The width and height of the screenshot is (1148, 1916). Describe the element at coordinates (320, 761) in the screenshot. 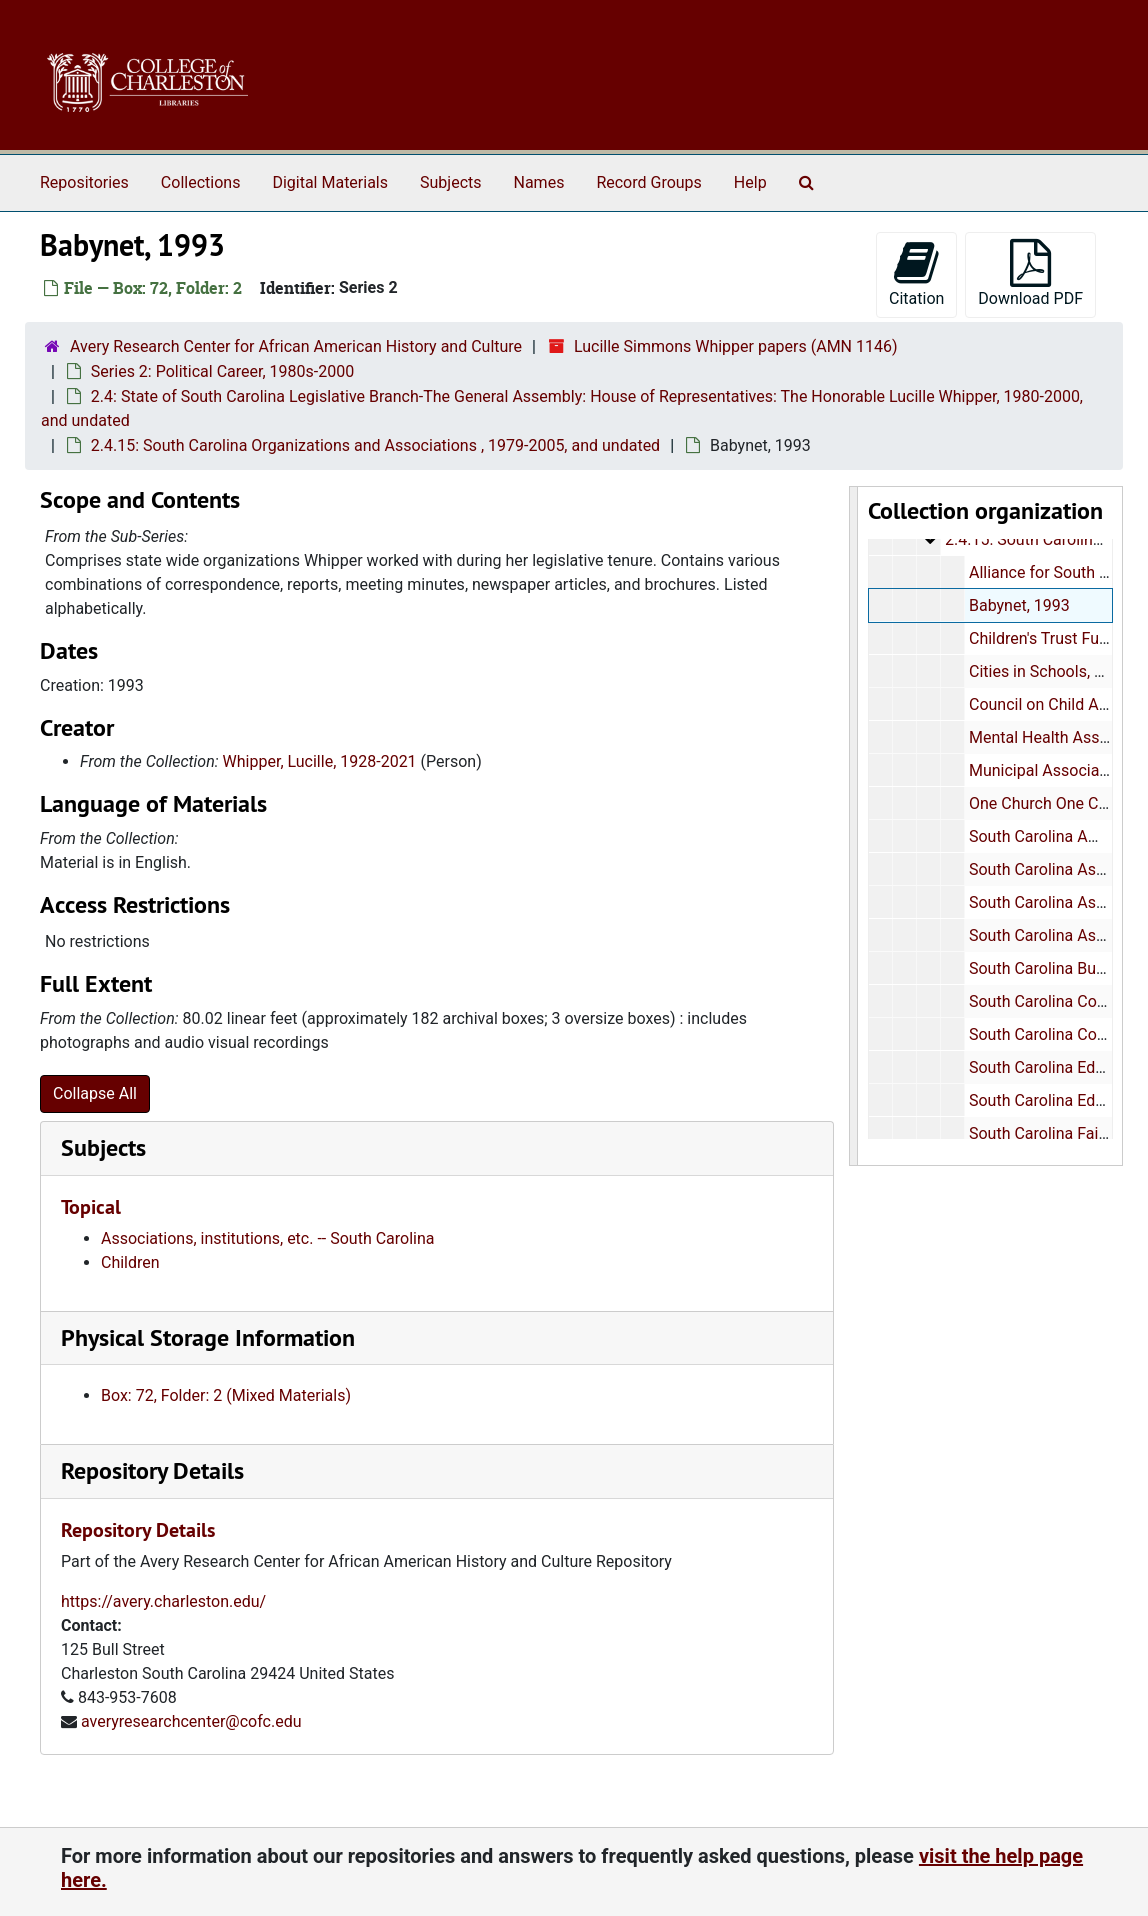

I see `Whipper, Lucille, 1928-2021` at that location.